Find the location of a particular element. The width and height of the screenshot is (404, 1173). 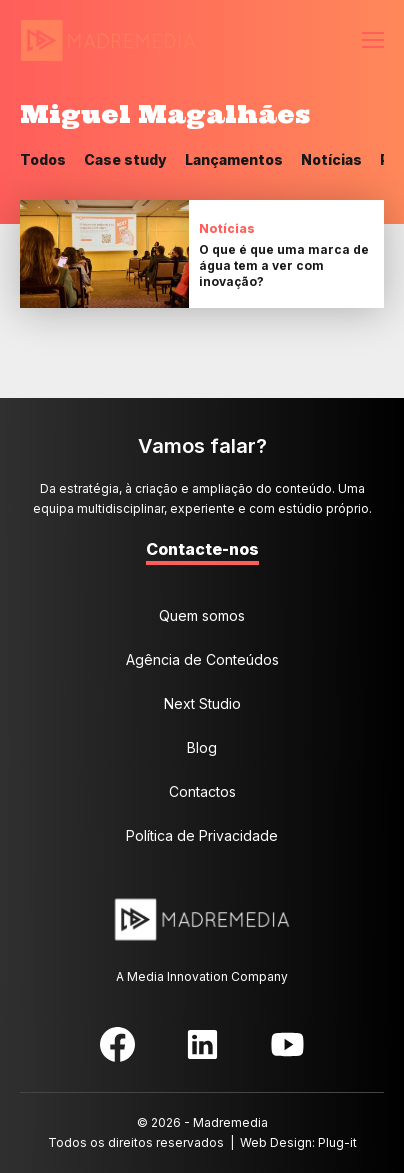

Contacte-nos is located at coordinates (202, 549).